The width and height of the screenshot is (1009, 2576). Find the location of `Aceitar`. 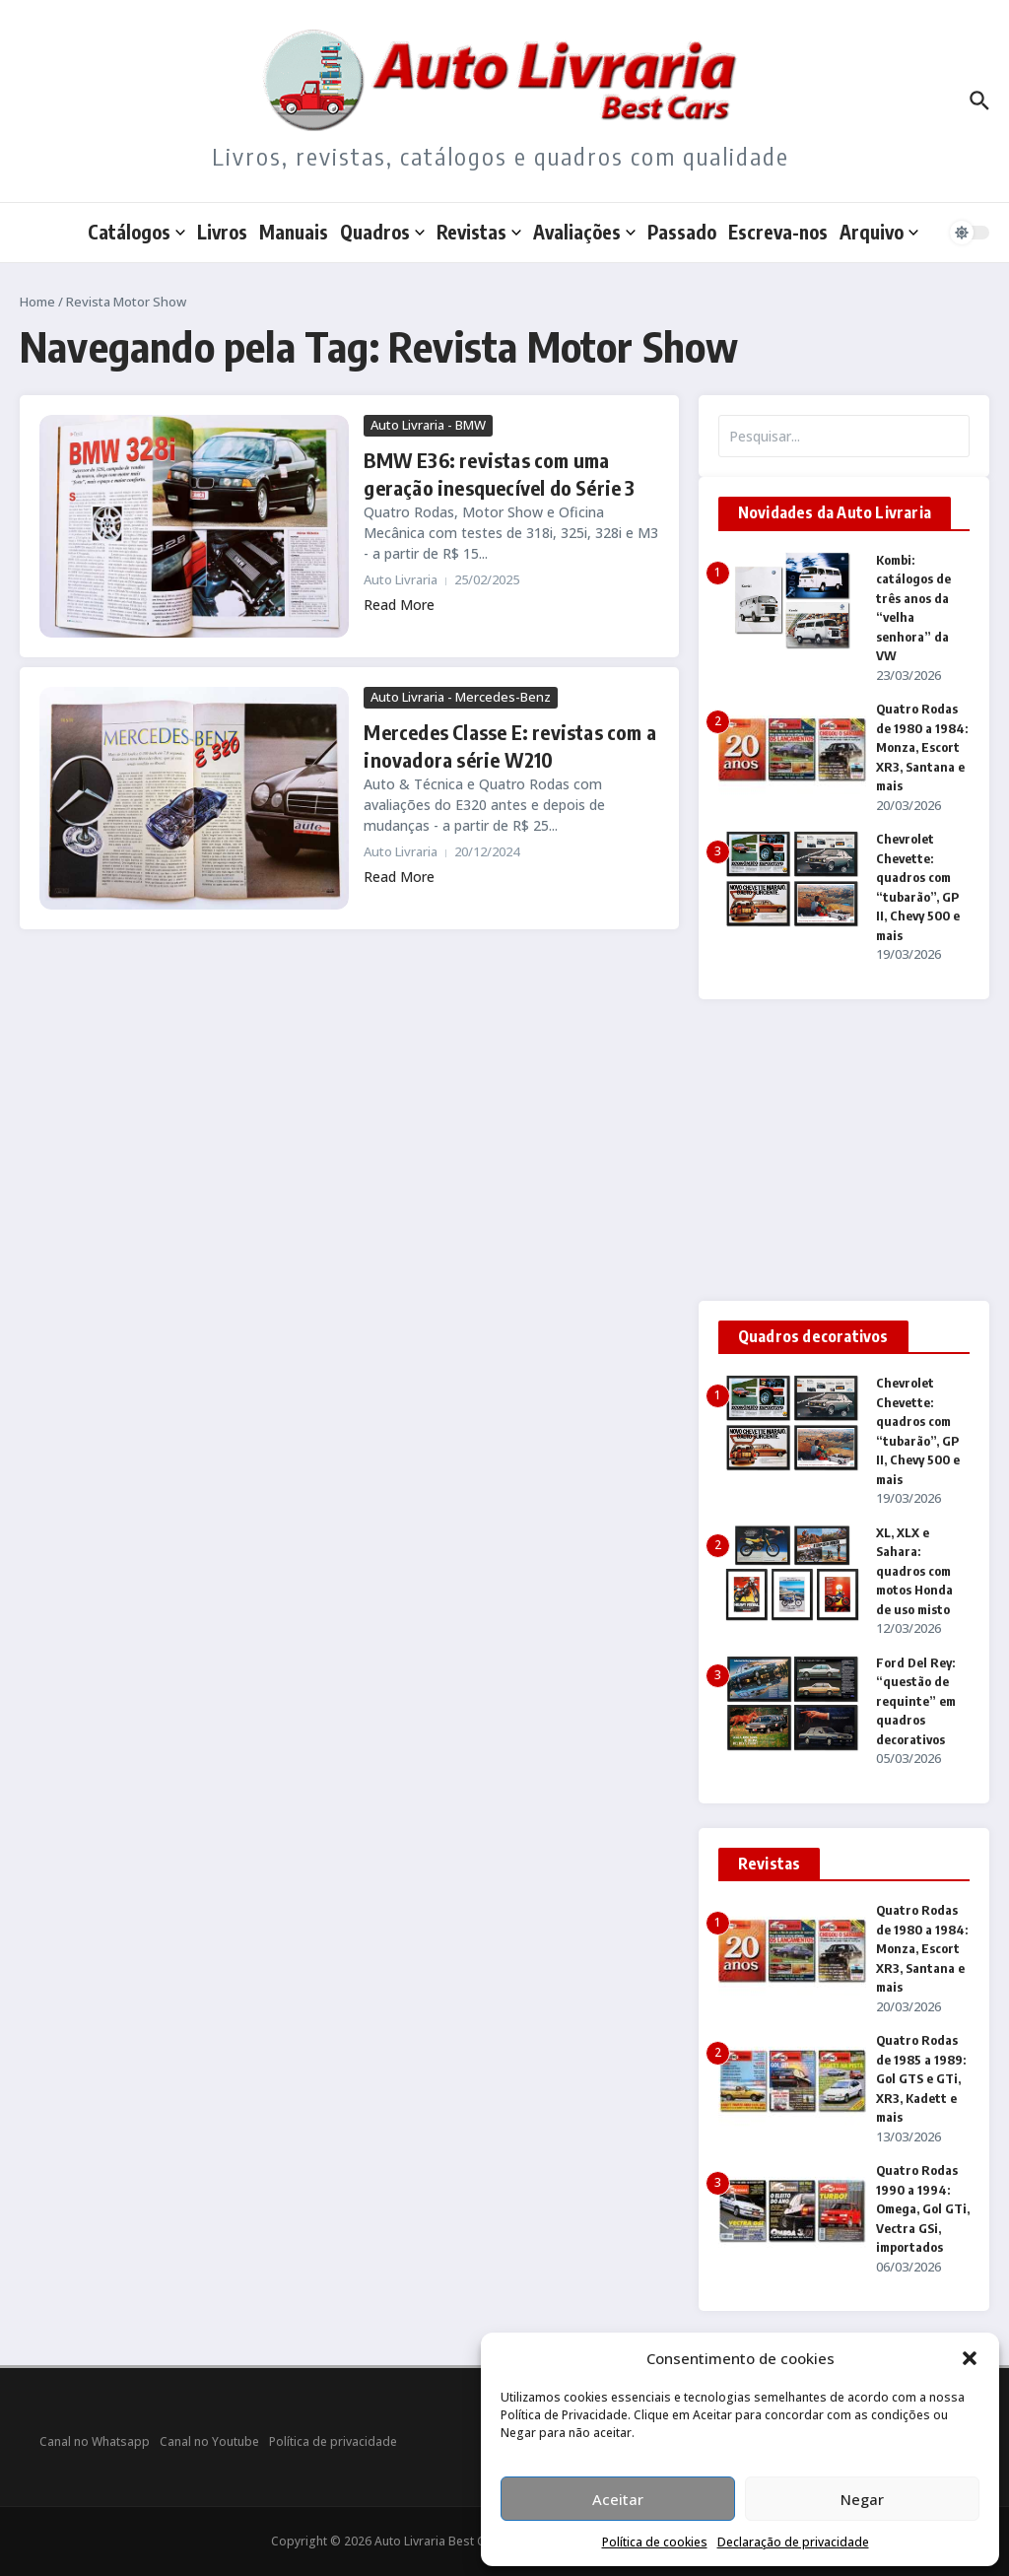

Aceitar is located at coordinates (617, 2499).